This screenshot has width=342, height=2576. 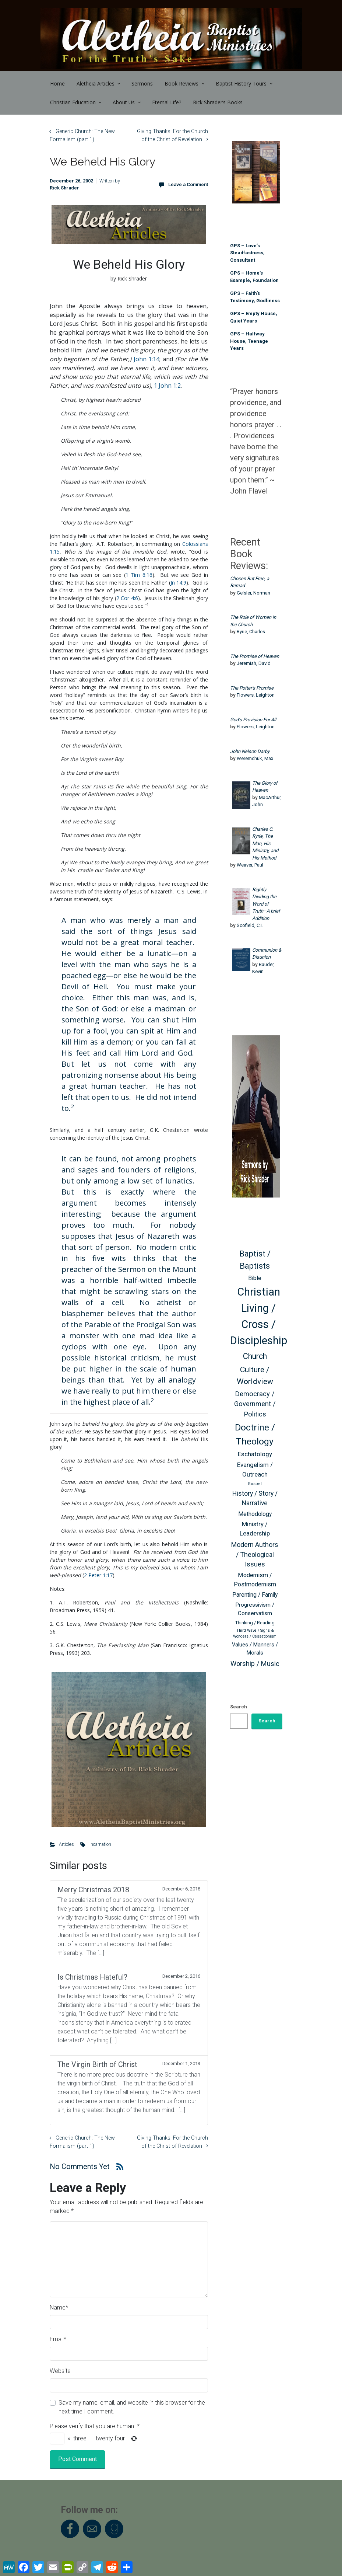 What do you see at coordinates (249, 582) in the screenshot?
I see `Chosen But Free, a Reread` at bounding box center [249, 582].